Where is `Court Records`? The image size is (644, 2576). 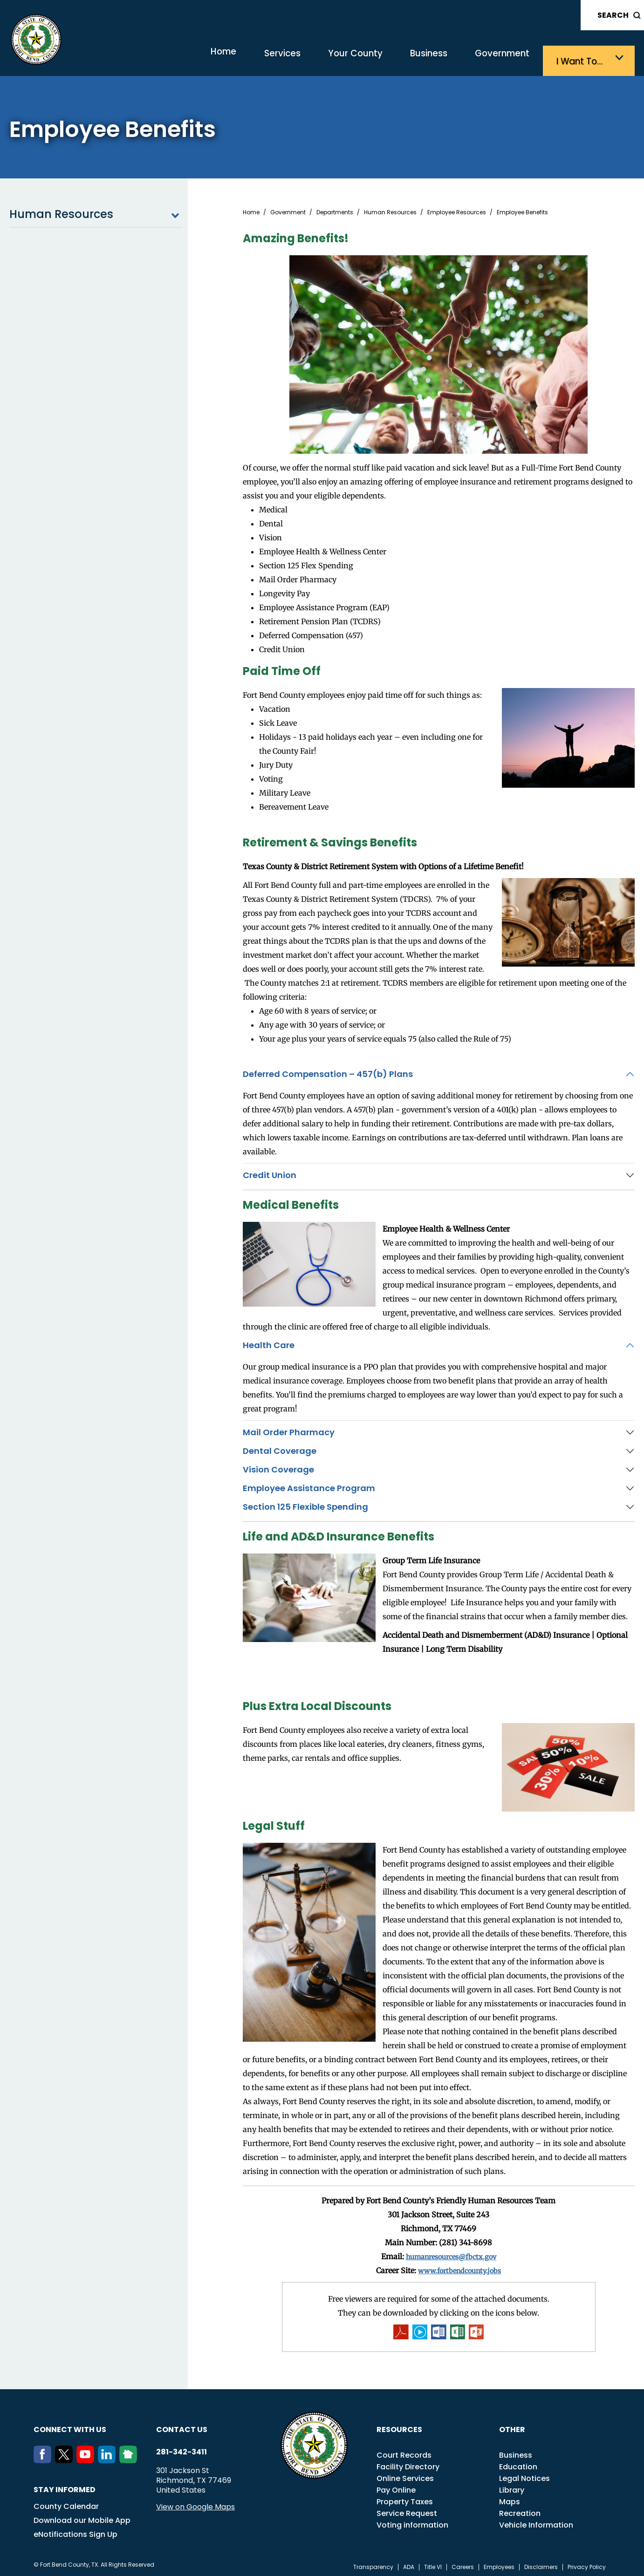 Court Records is located at coordinates (404, 2452).